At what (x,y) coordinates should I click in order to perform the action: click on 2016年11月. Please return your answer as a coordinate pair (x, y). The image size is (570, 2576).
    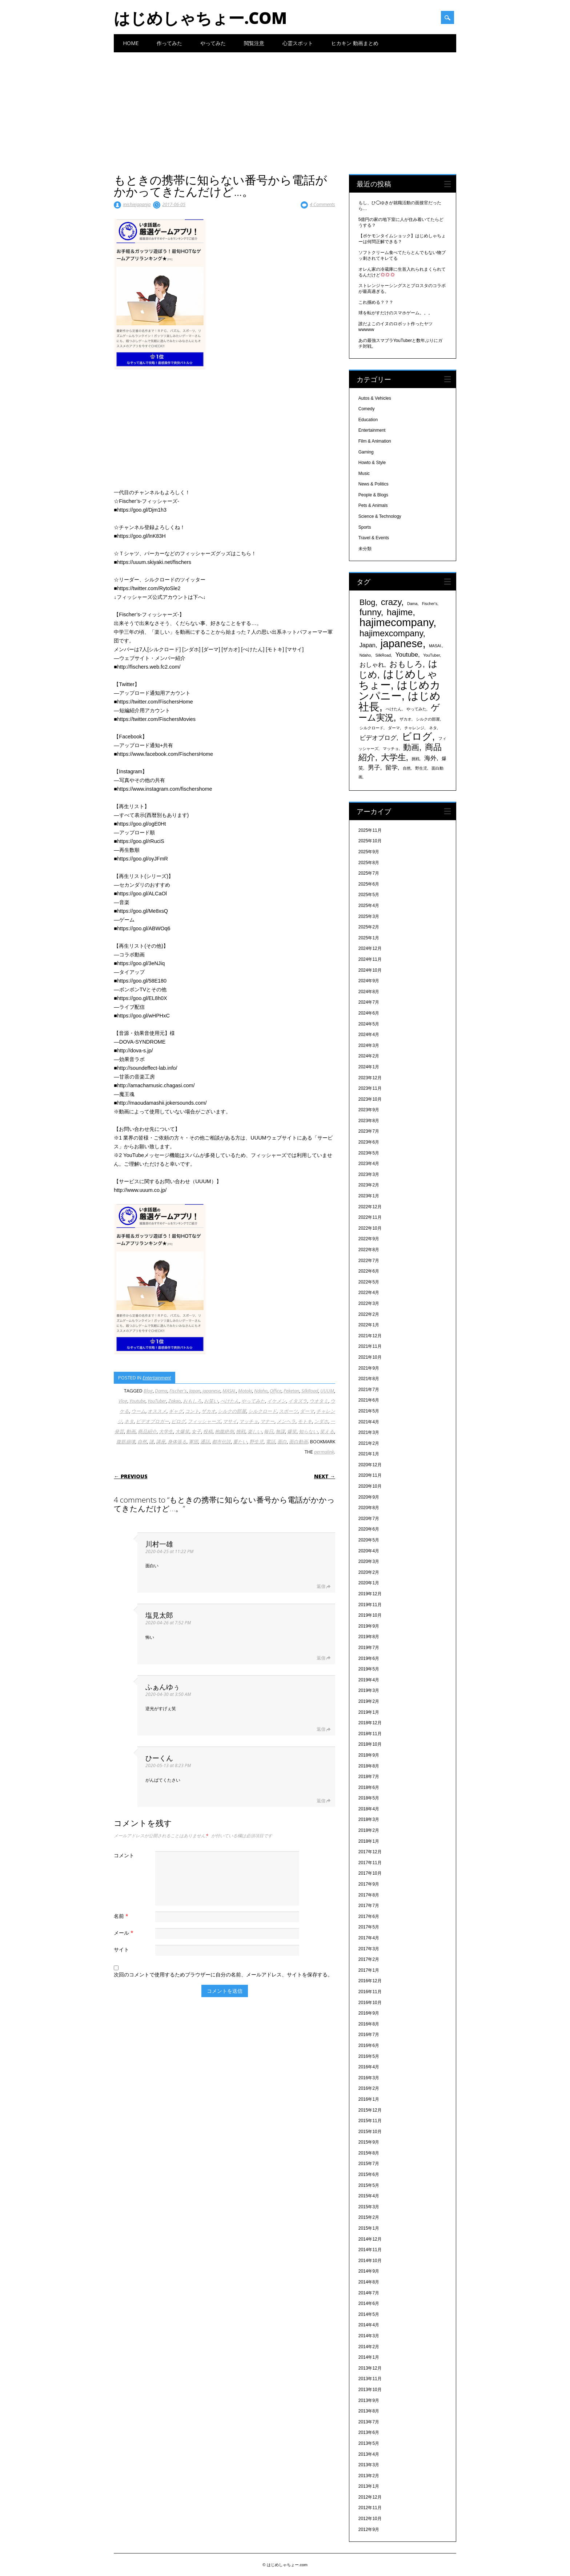
    Looking at the image, I should click on (370, 1991).